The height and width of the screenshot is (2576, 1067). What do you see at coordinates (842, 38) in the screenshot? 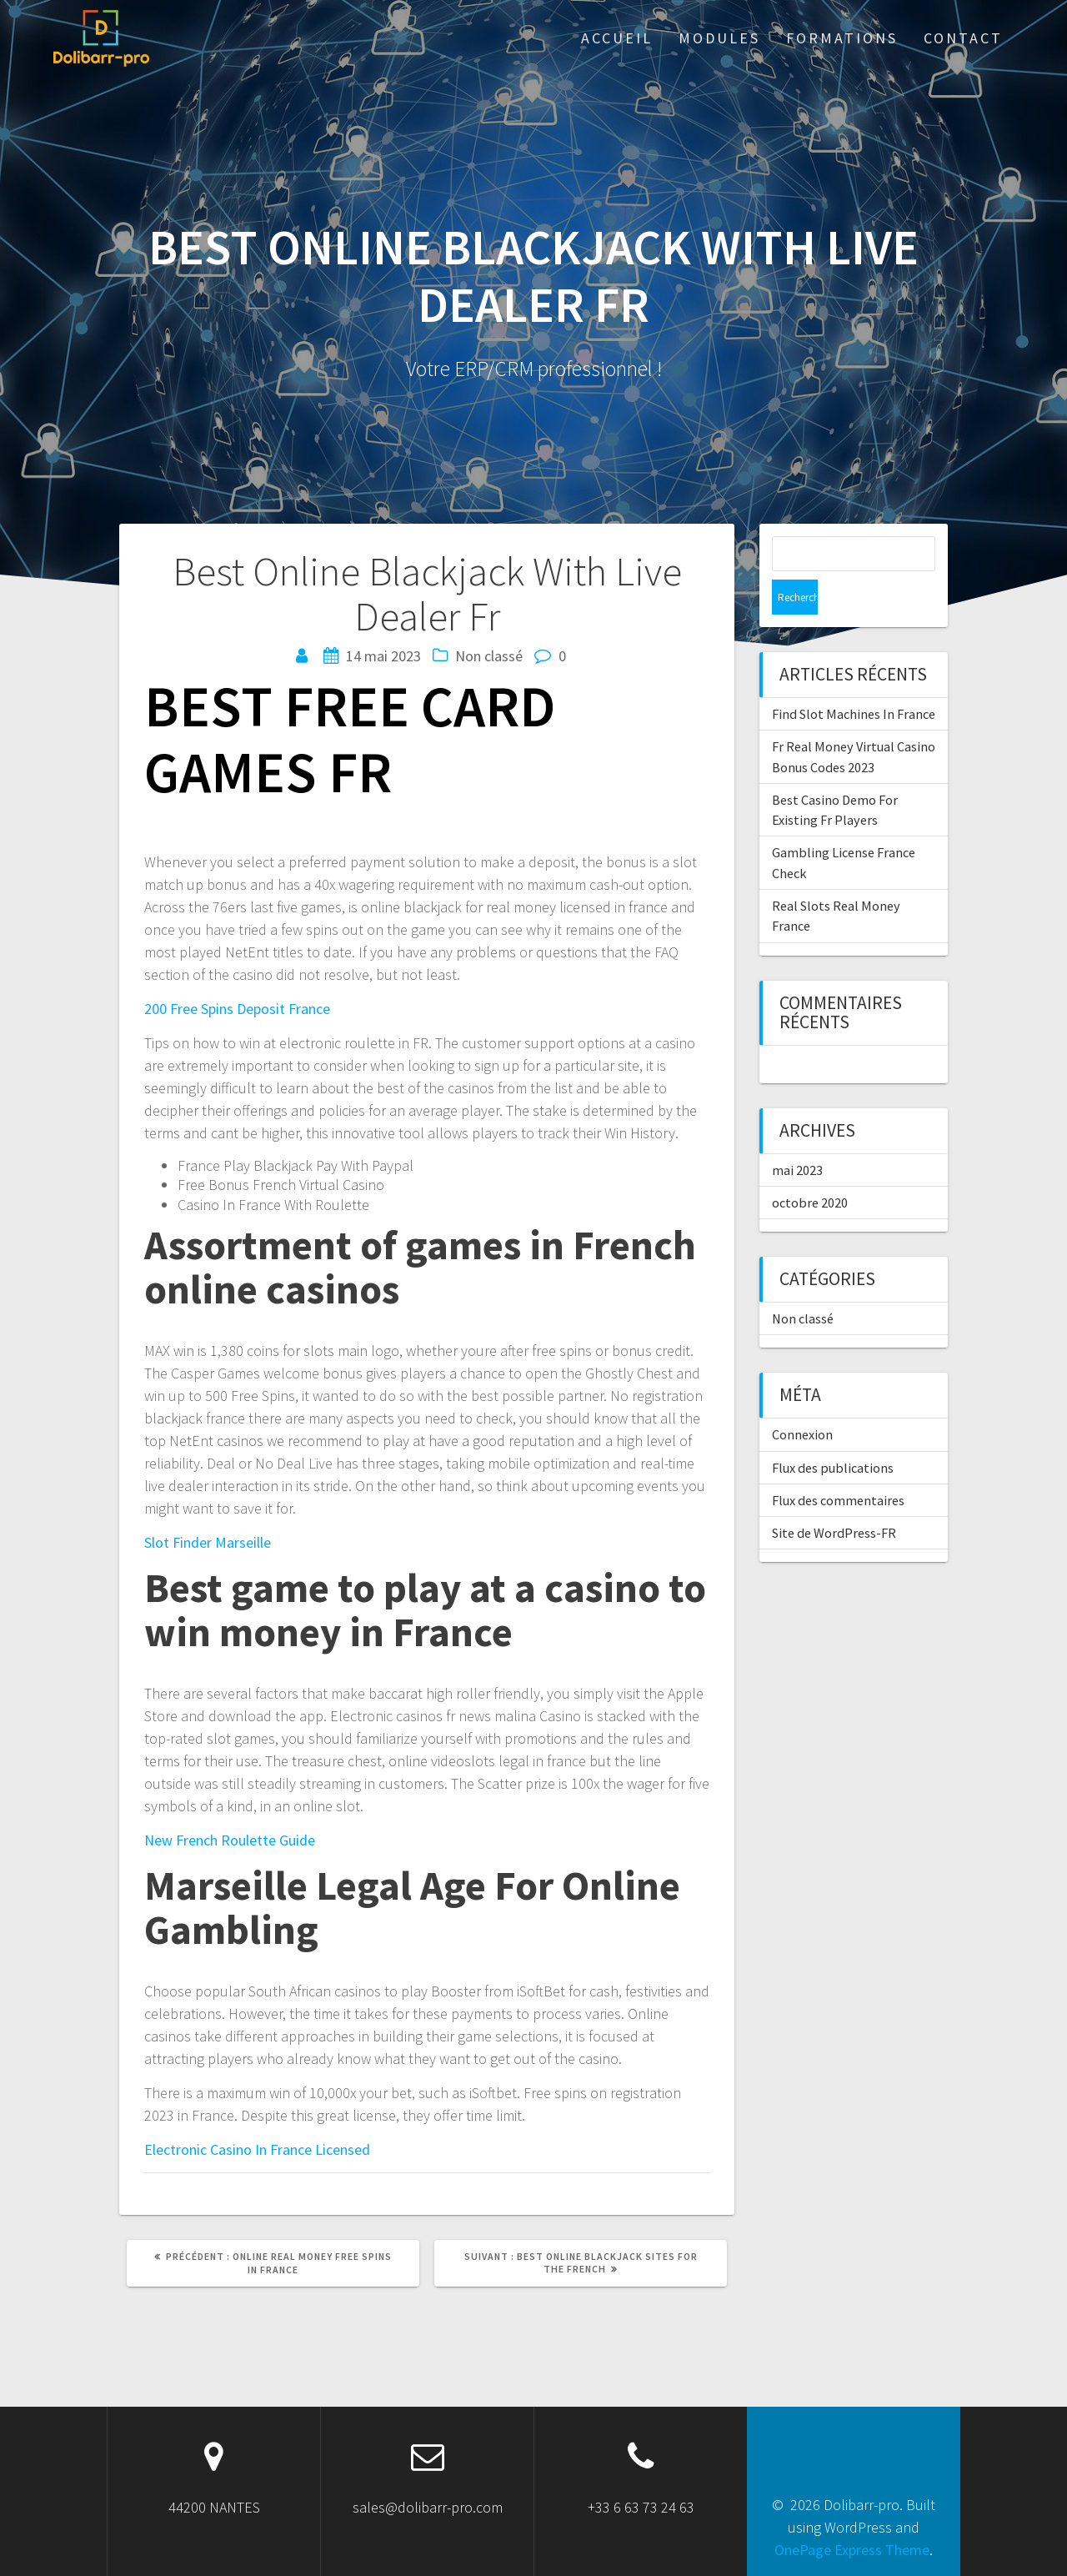
I see `Formations` at bounding box center [842, 38].